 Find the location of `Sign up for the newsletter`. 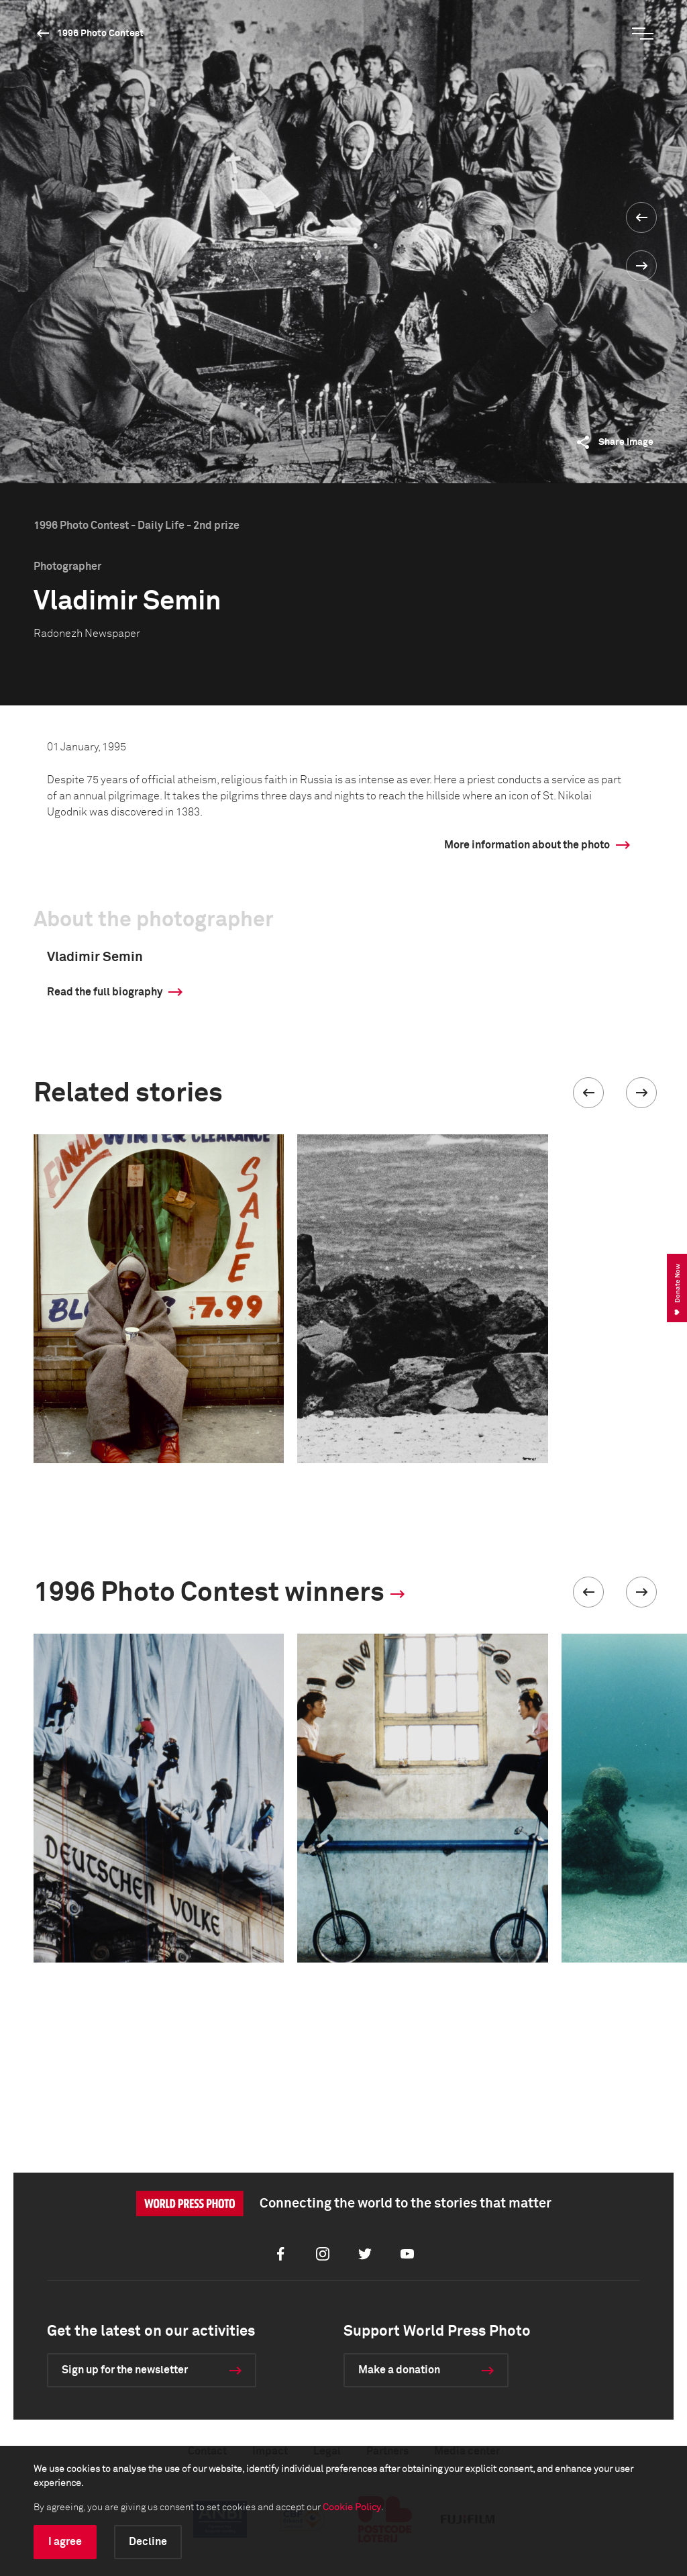

Sign up for the newsletter is located at coordinates (125, 2370).